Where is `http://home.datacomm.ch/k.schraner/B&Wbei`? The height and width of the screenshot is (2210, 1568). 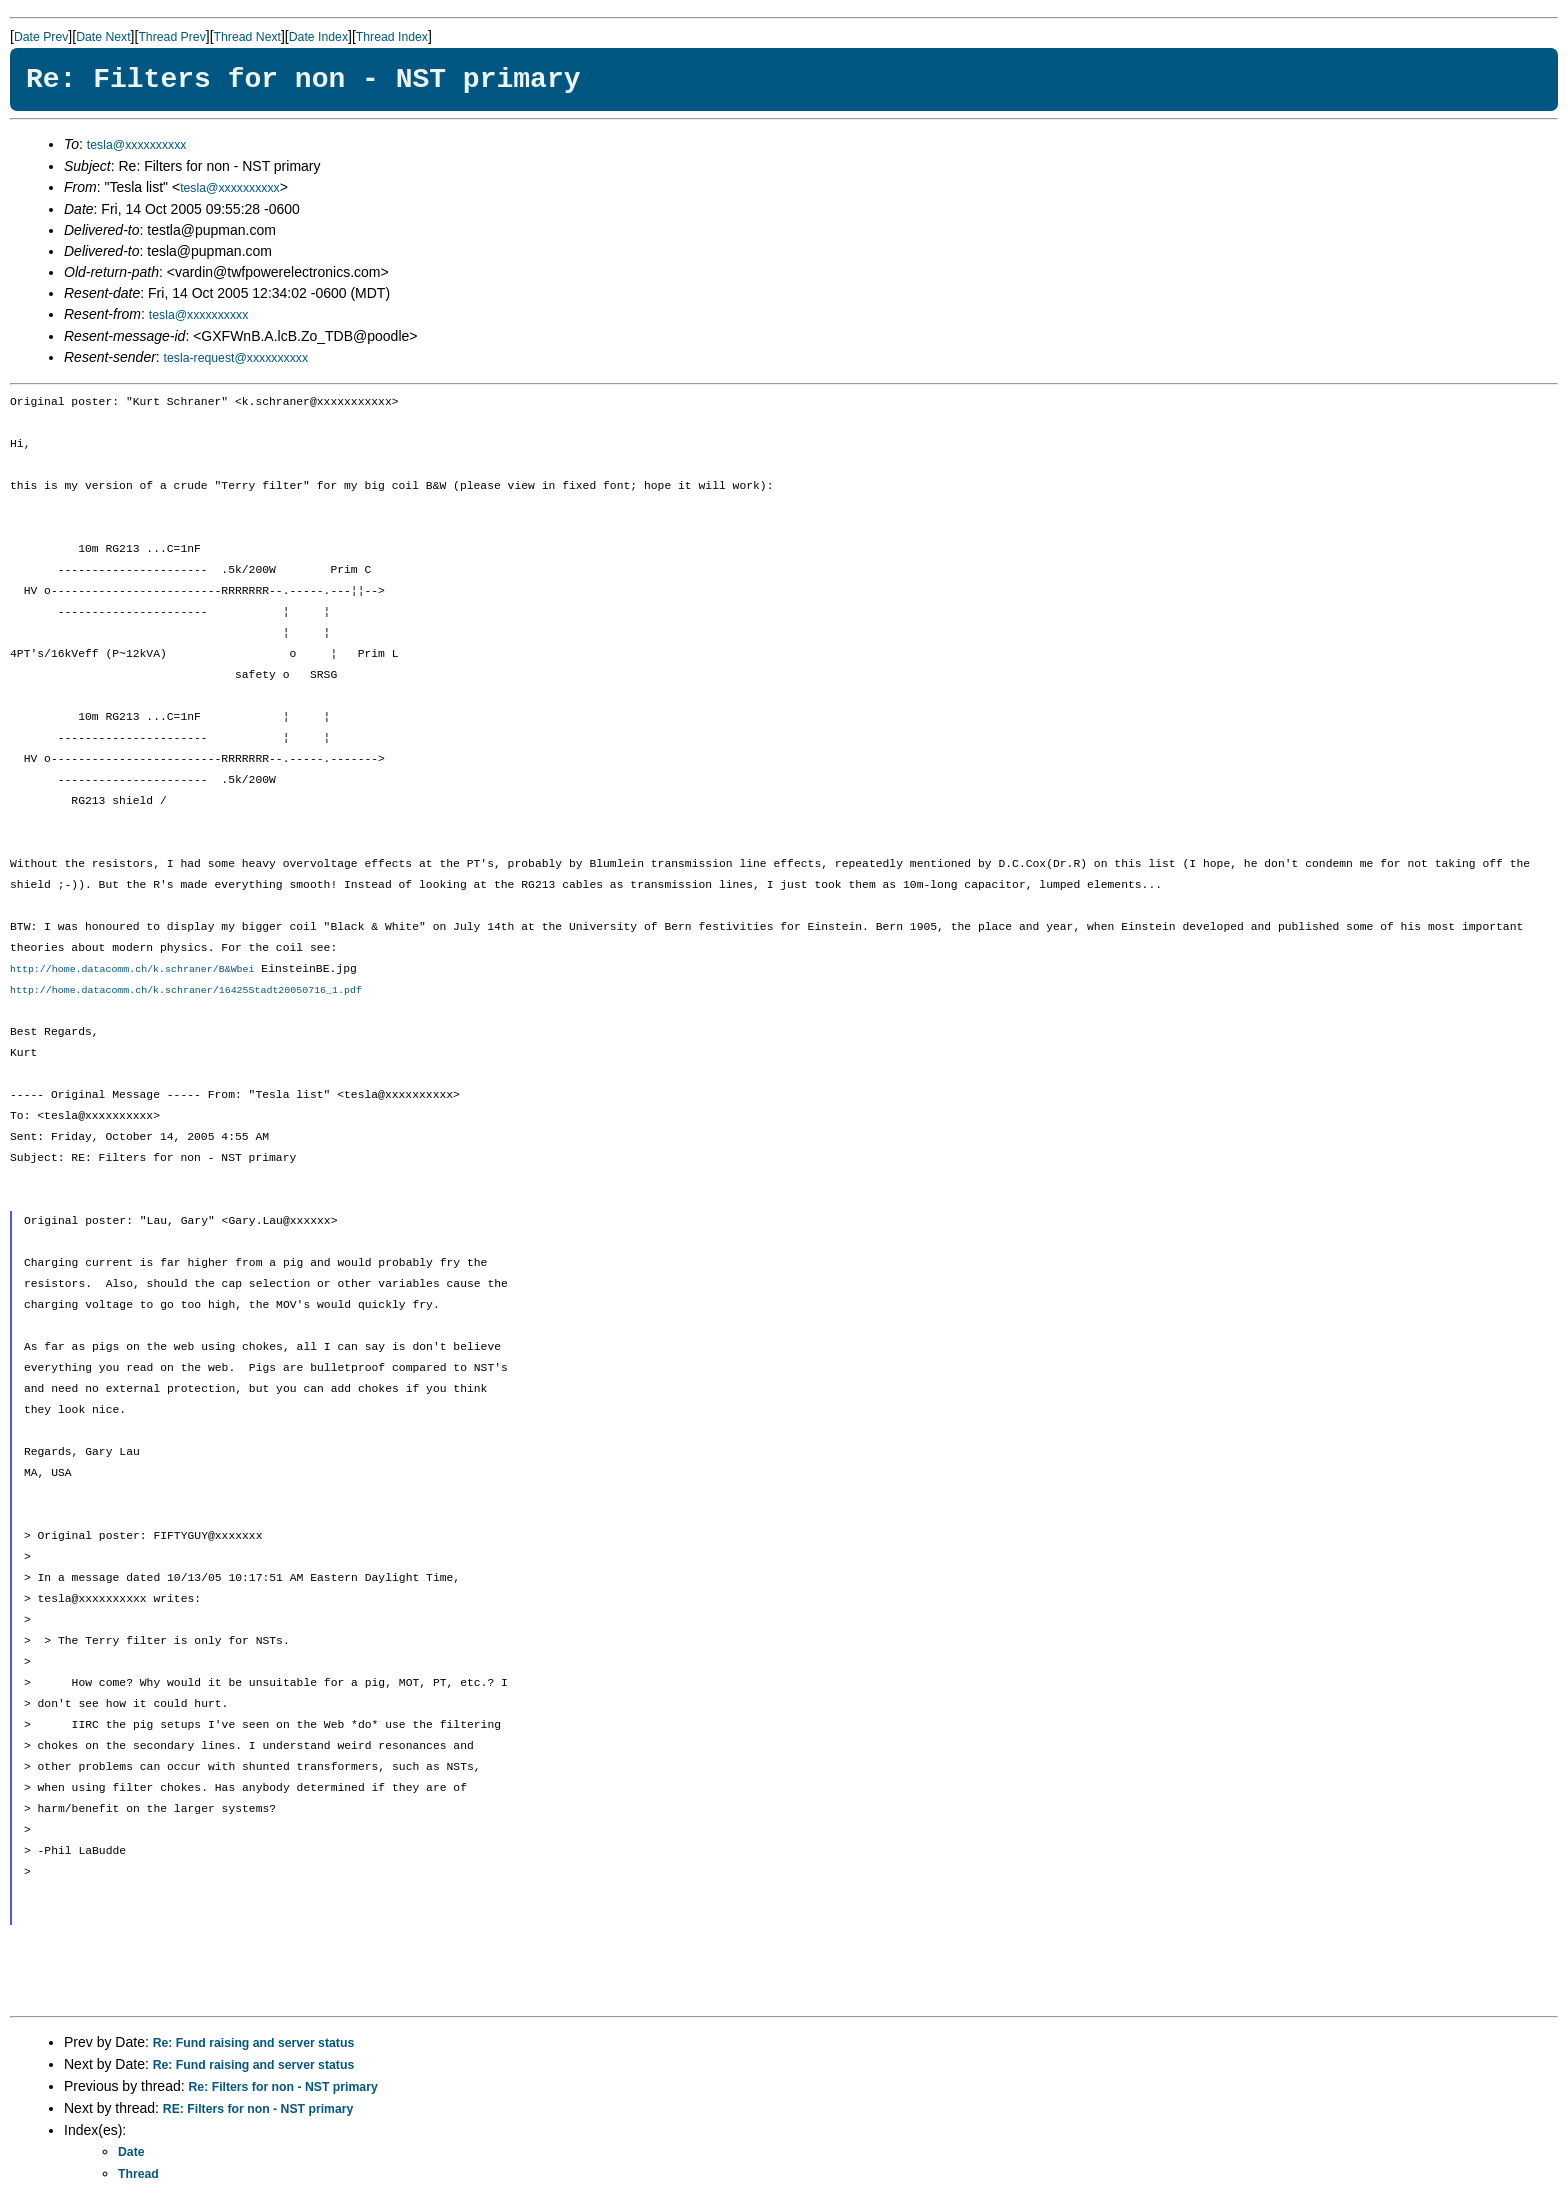 http://home.datacomm.ch/k.schraner/B&Wbei is located at coordinates (132, 970).